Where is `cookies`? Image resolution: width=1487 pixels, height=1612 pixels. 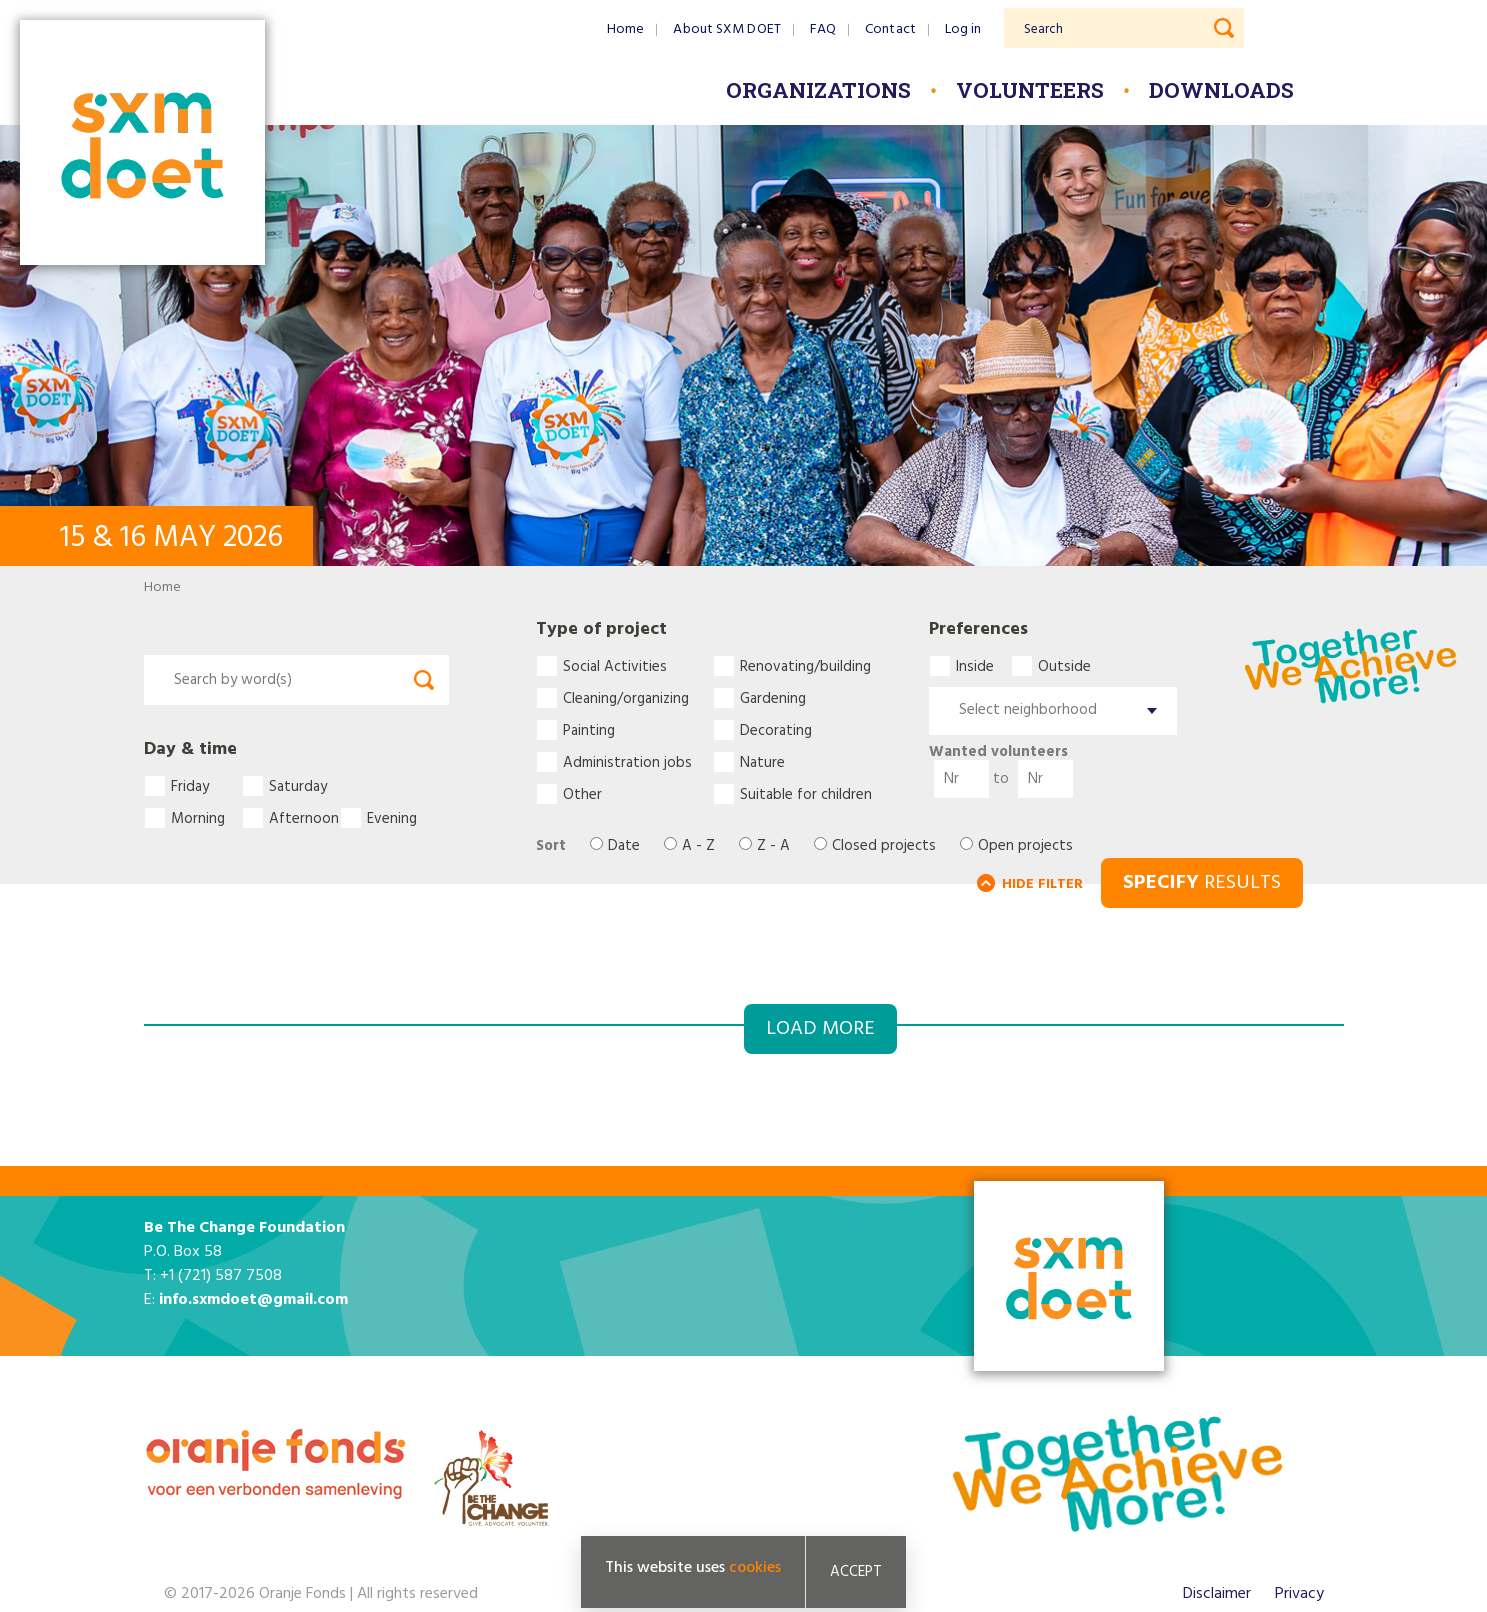 cookies is located at coordinates (755, 1568).